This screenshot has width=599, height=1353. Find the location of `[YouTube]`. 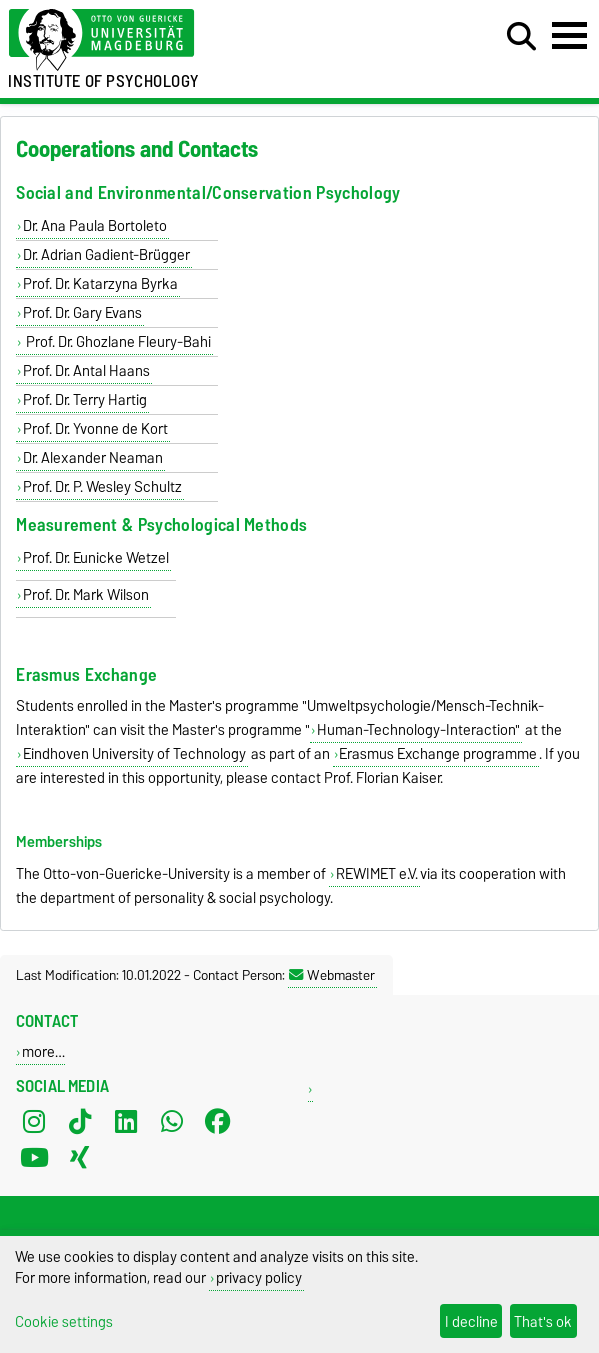

[YouTube] is located at coordinates (34, 1158).